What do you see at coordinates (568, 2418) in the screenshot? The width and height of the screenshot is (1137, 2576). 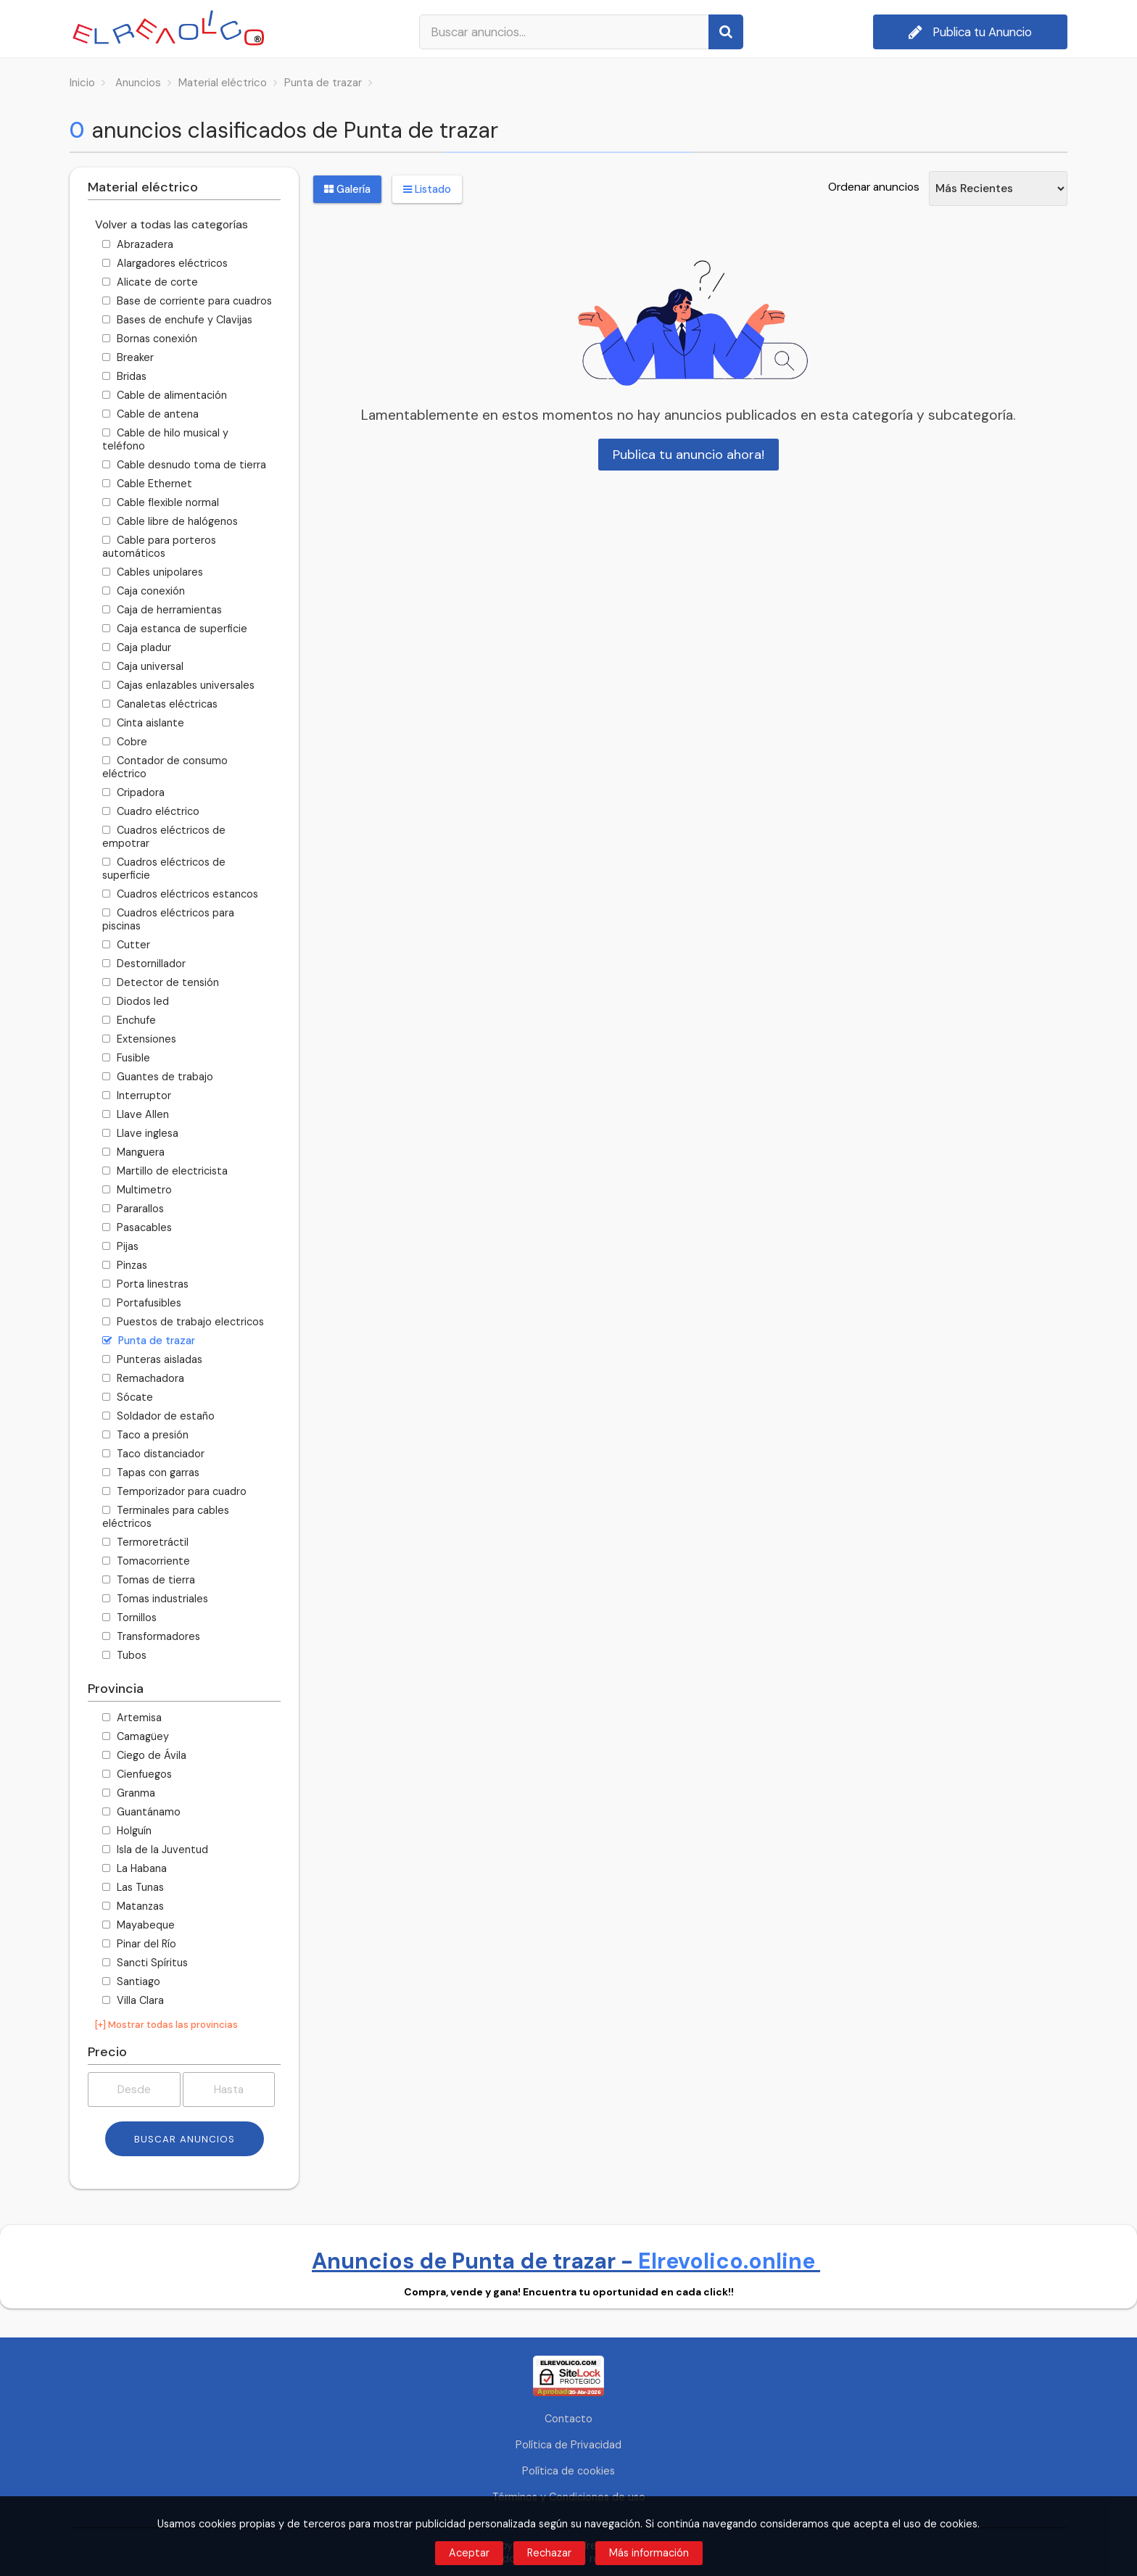 I see `Contacto` at bounding box center [568, 2418].